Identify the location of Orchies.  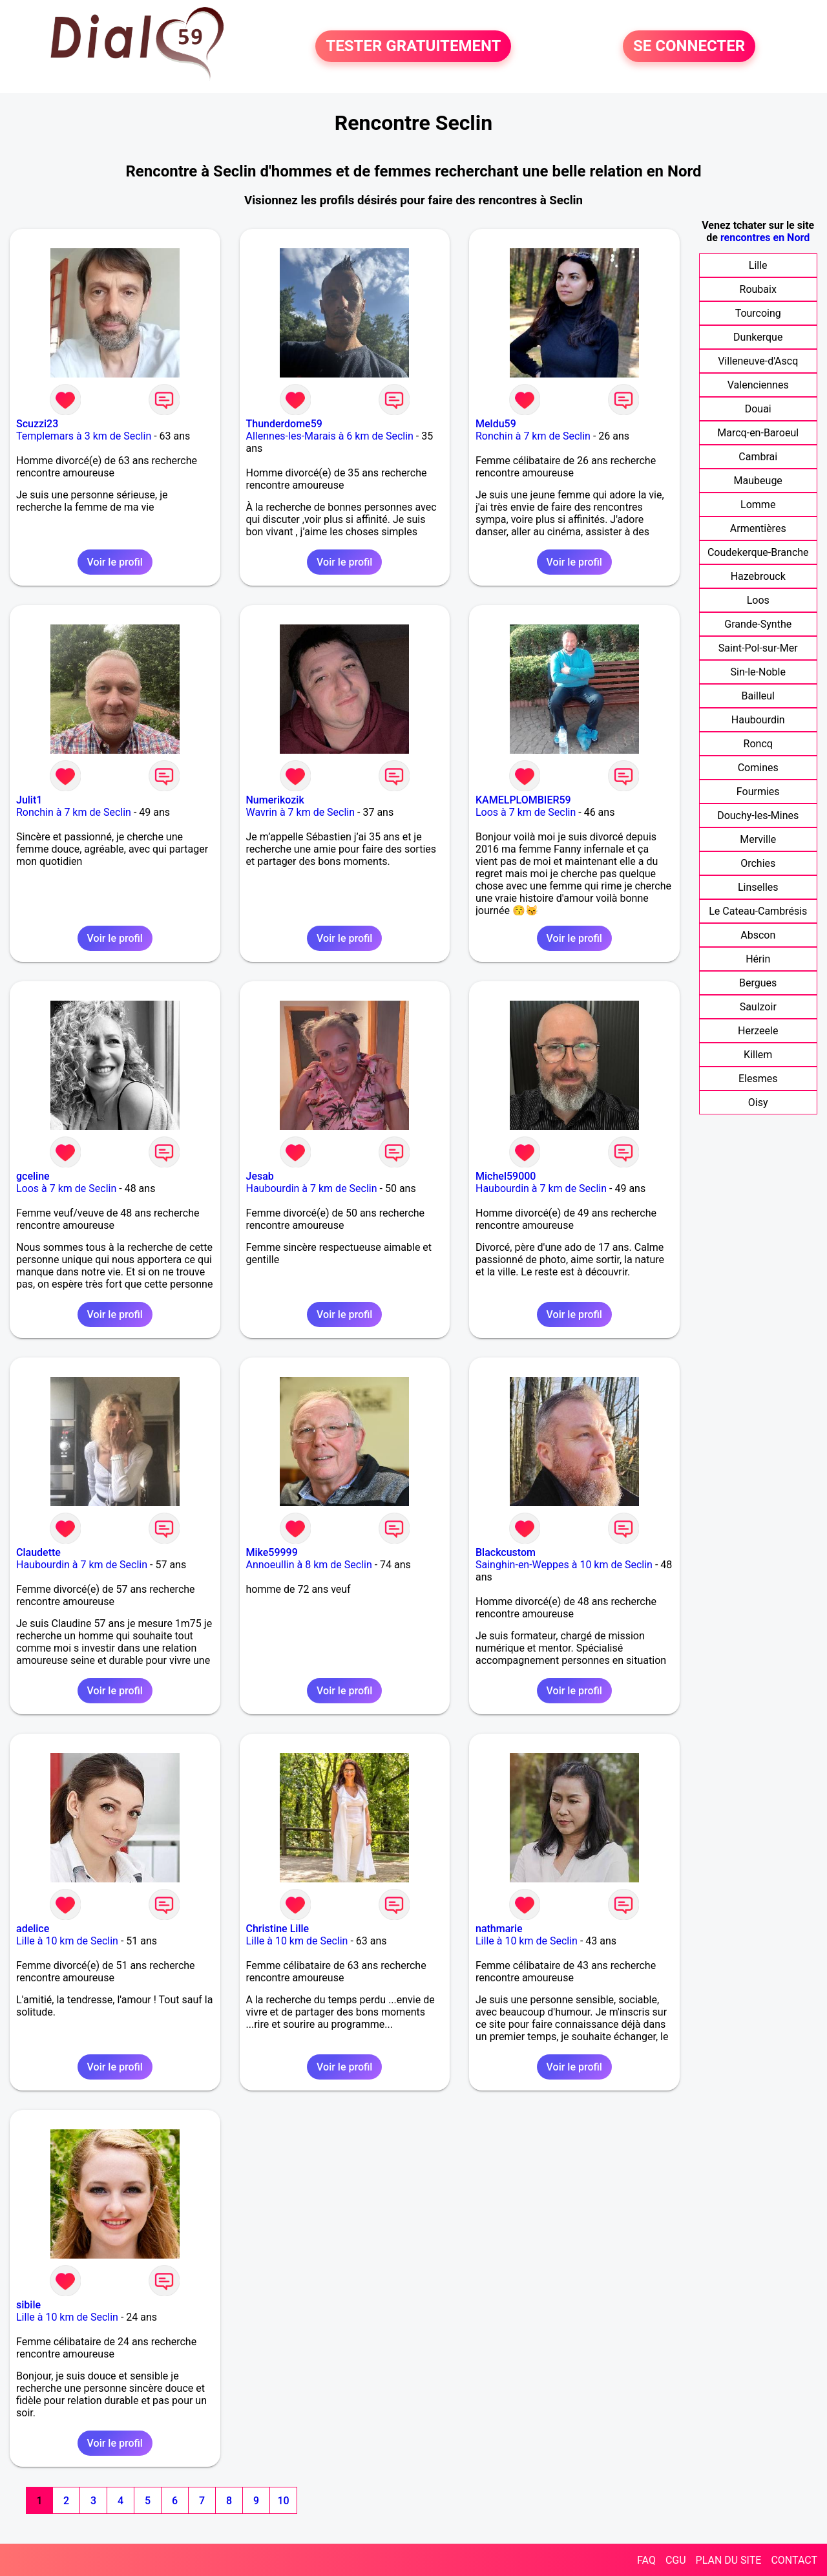
(757, 863).